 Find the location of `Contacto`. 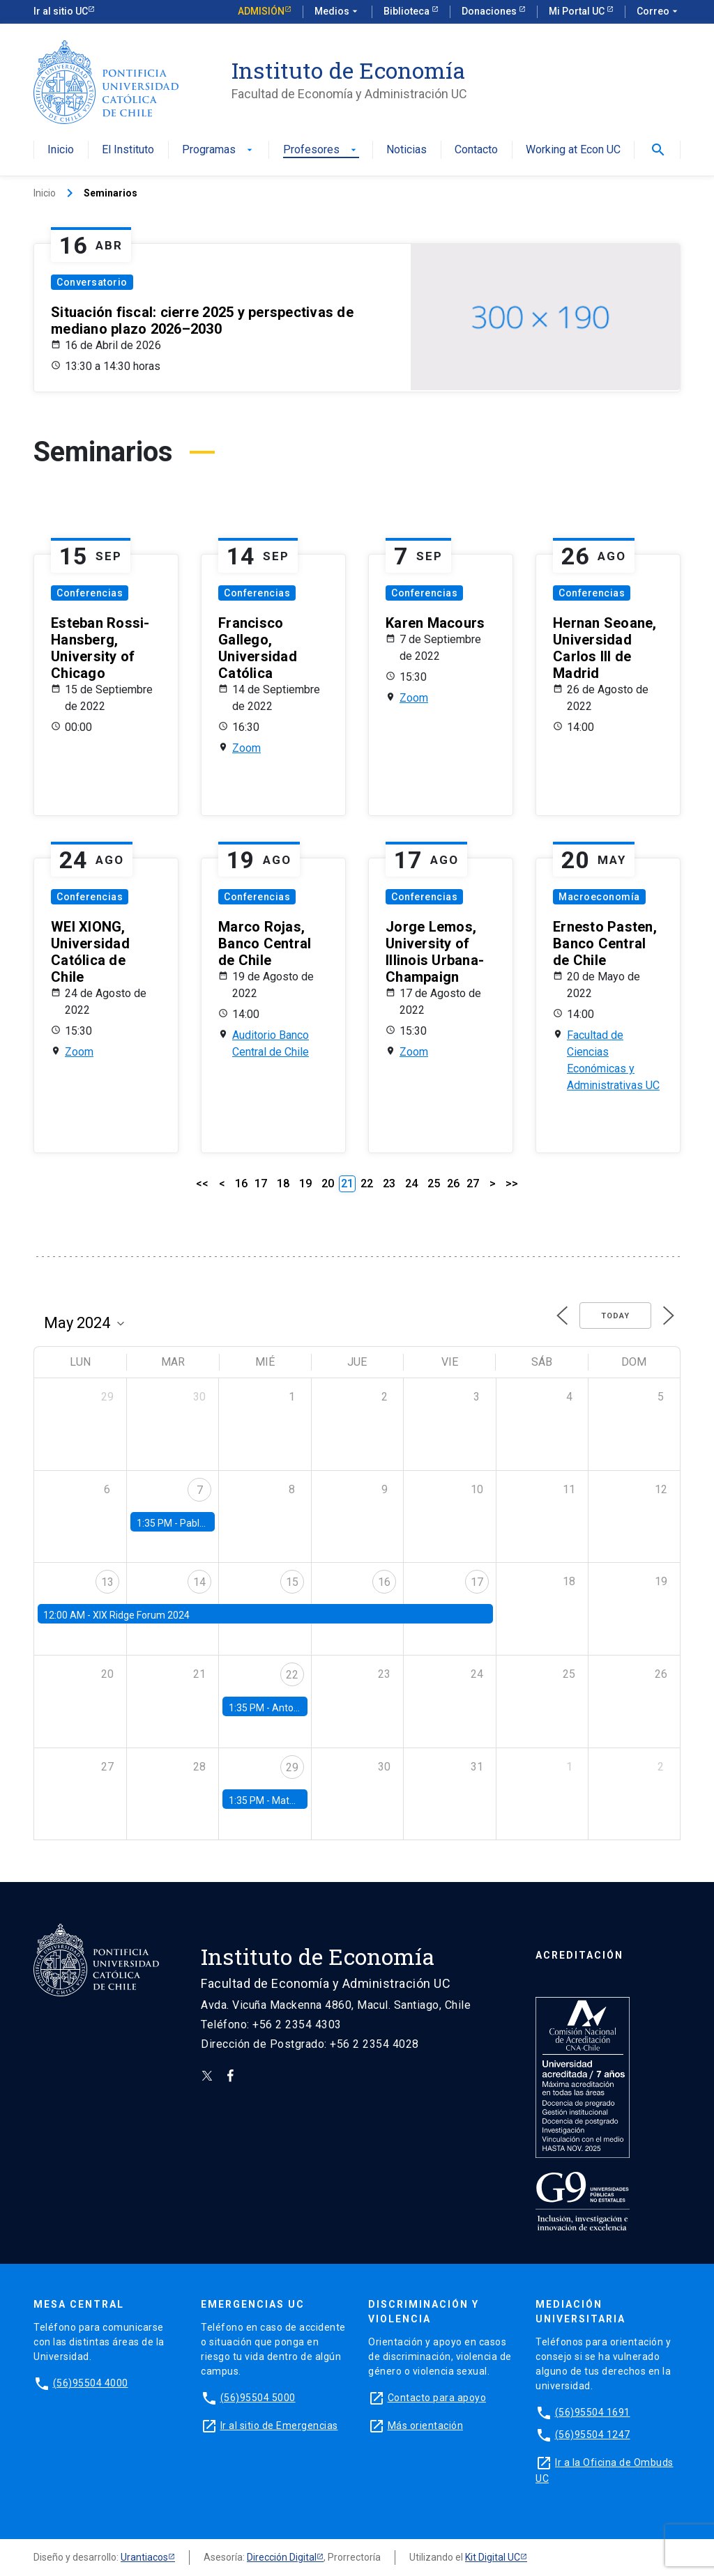

Contacto is located at coordinates (476, 150).